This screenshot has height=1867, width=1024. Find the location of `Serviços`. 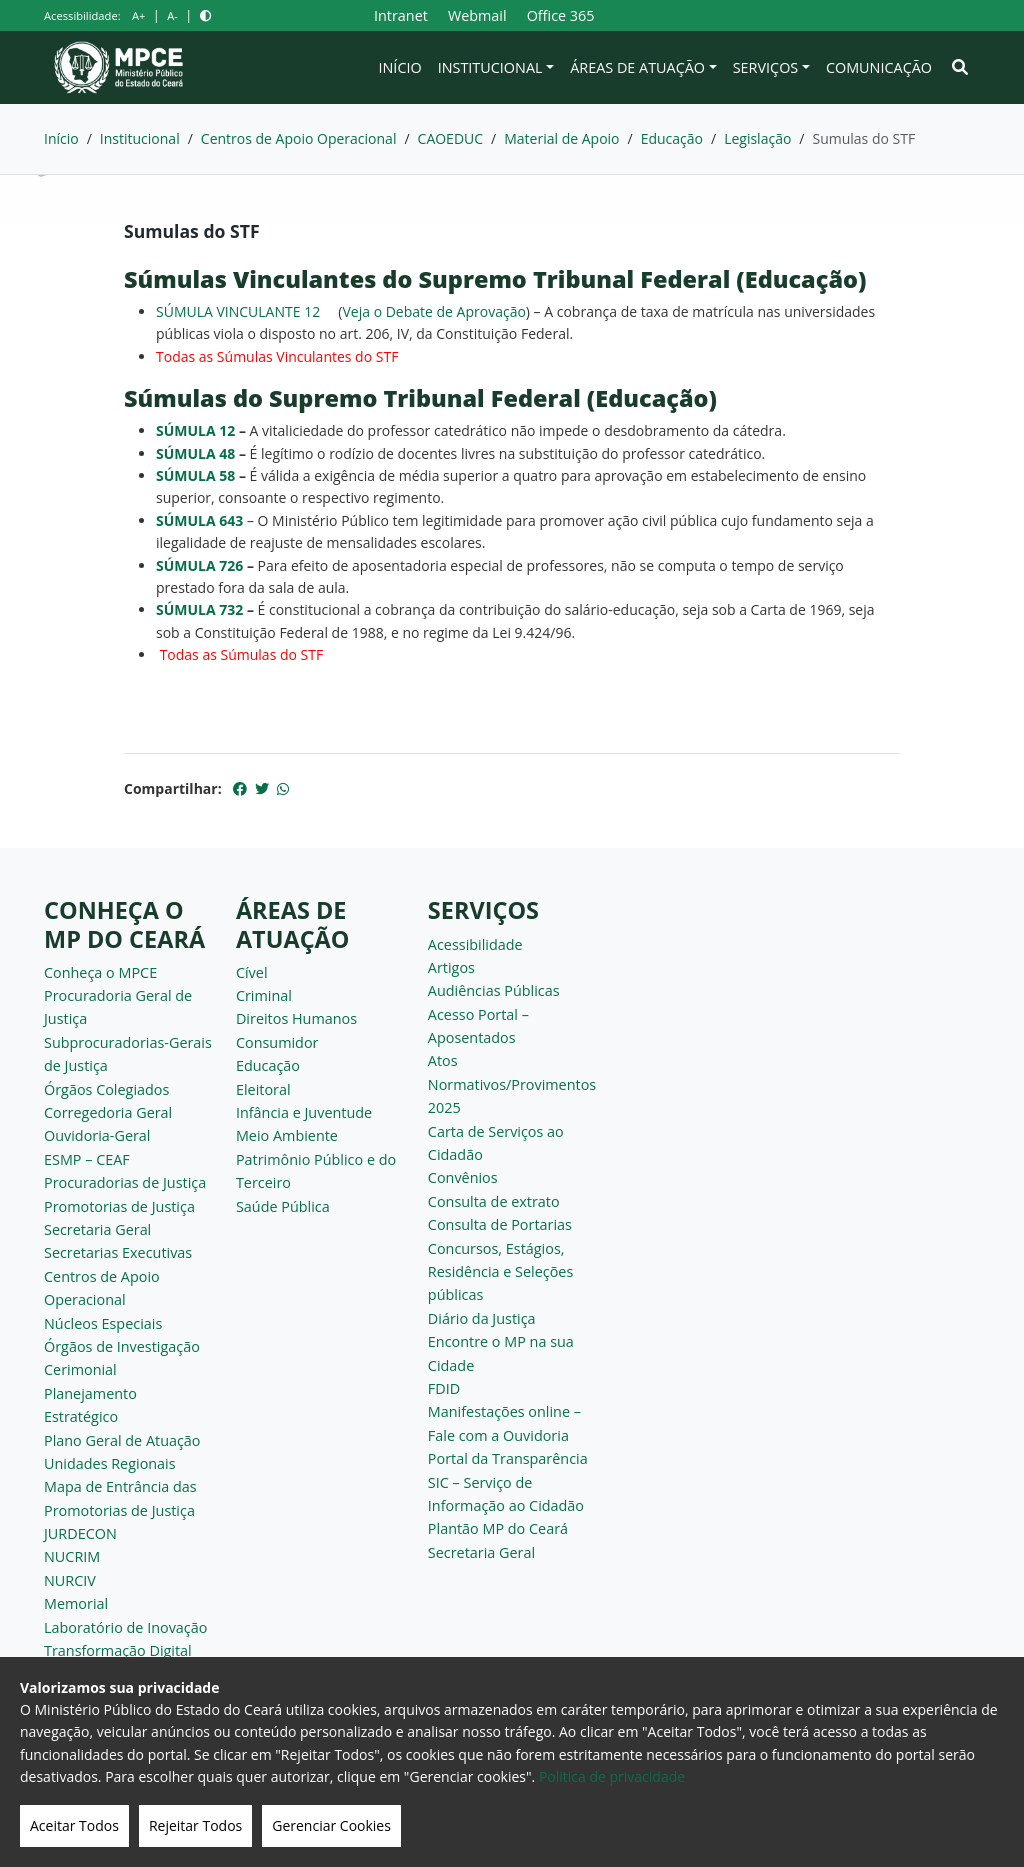

Serviços is located at coordinates (766, 67).